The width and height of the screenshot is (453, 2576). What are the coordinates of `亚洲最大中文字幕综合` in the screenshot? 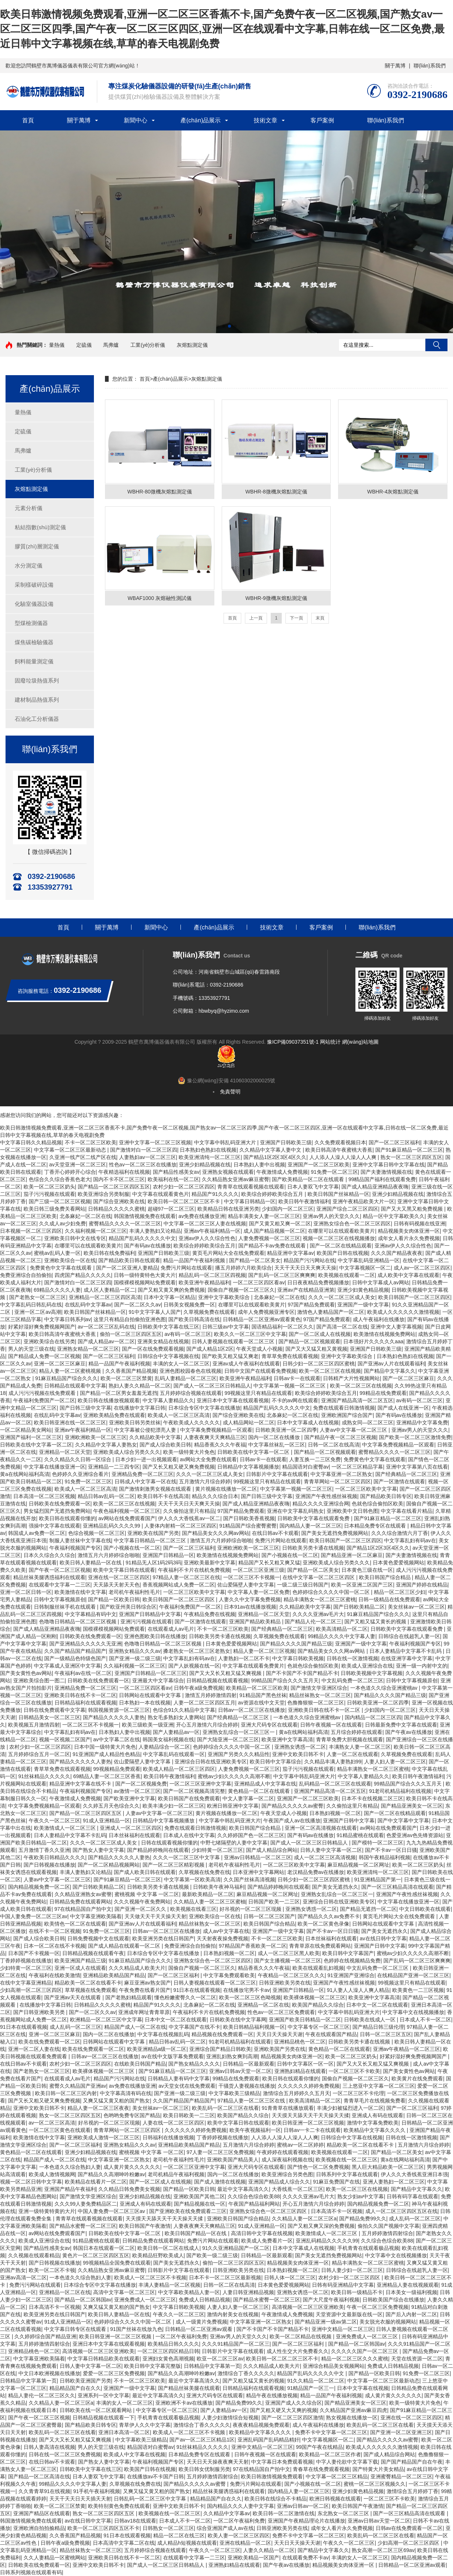 It's located at (158, 1680).